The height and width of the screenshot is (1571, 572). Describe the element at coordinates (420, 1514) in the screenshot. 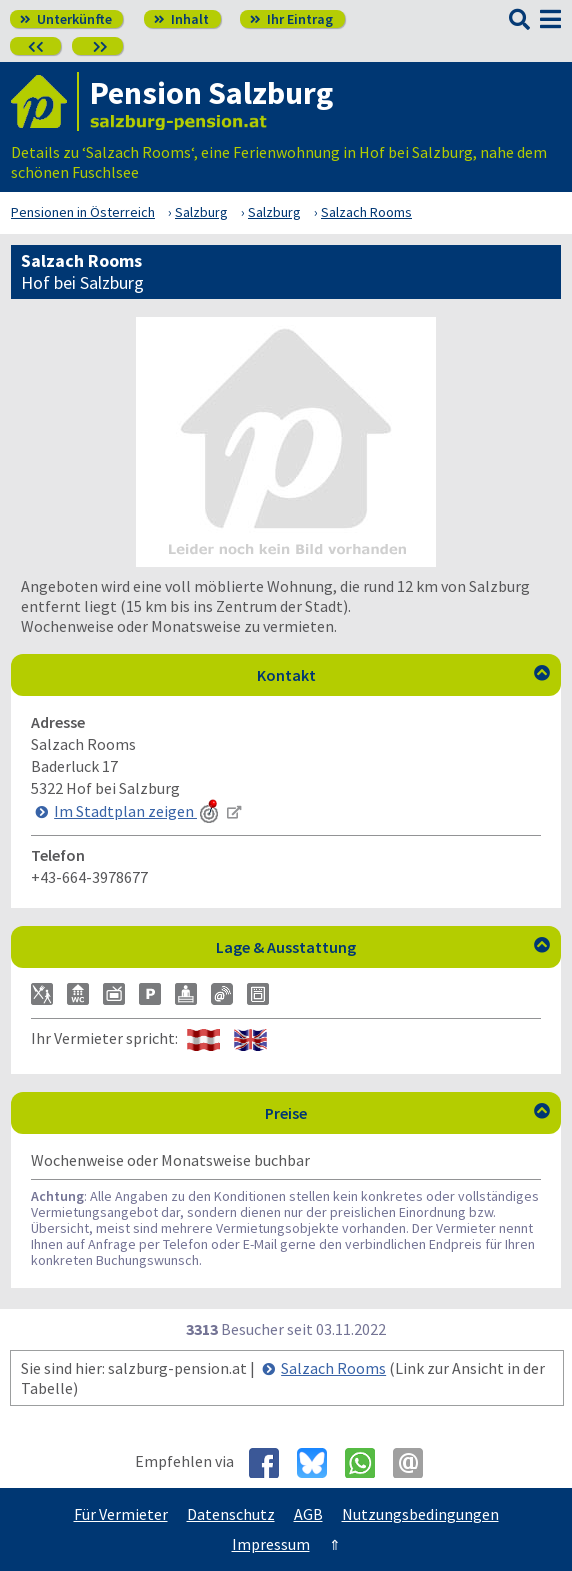

I see `Nutzungsbedingungen` at that location.